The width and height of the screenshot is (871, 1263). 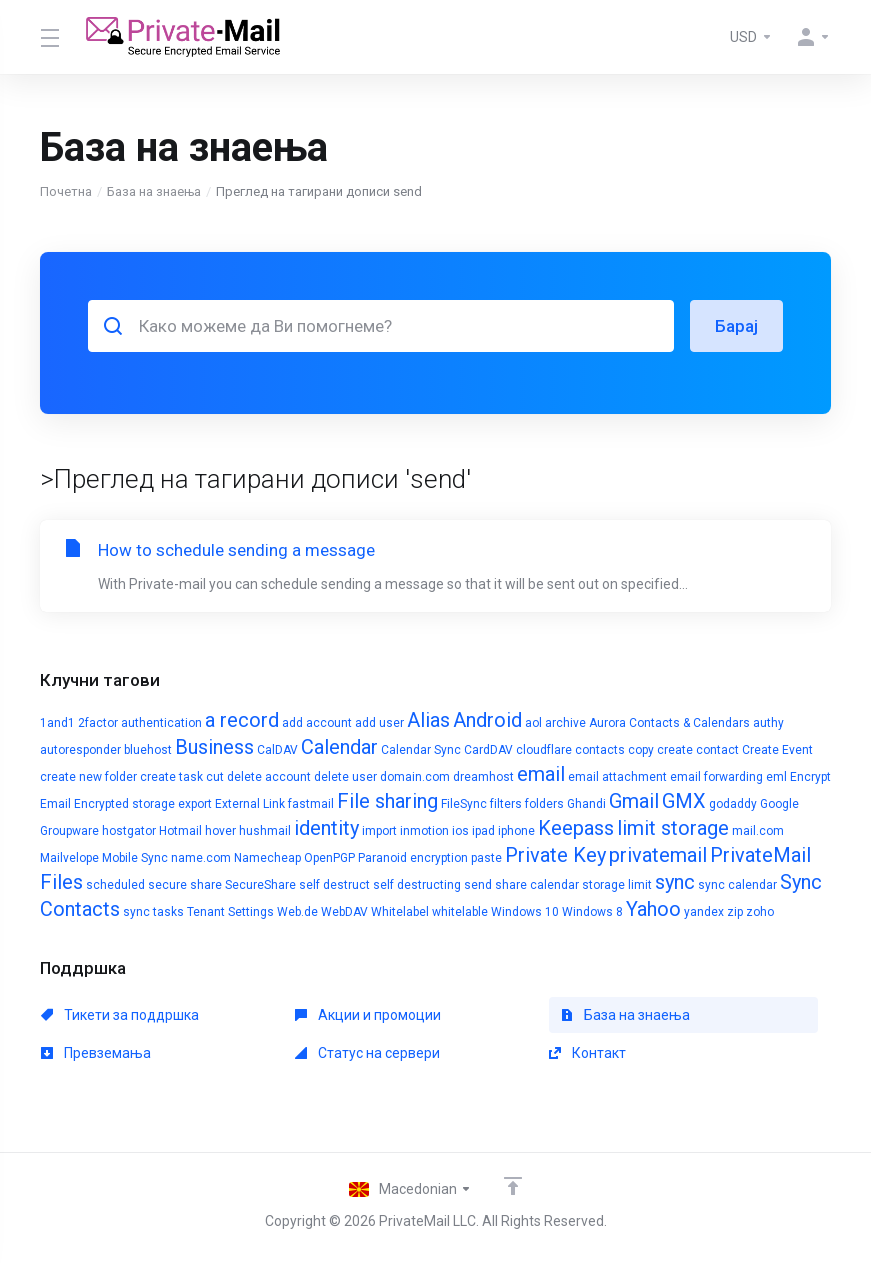 I want to click on Tenant Settings, so click(x=230, y=912).